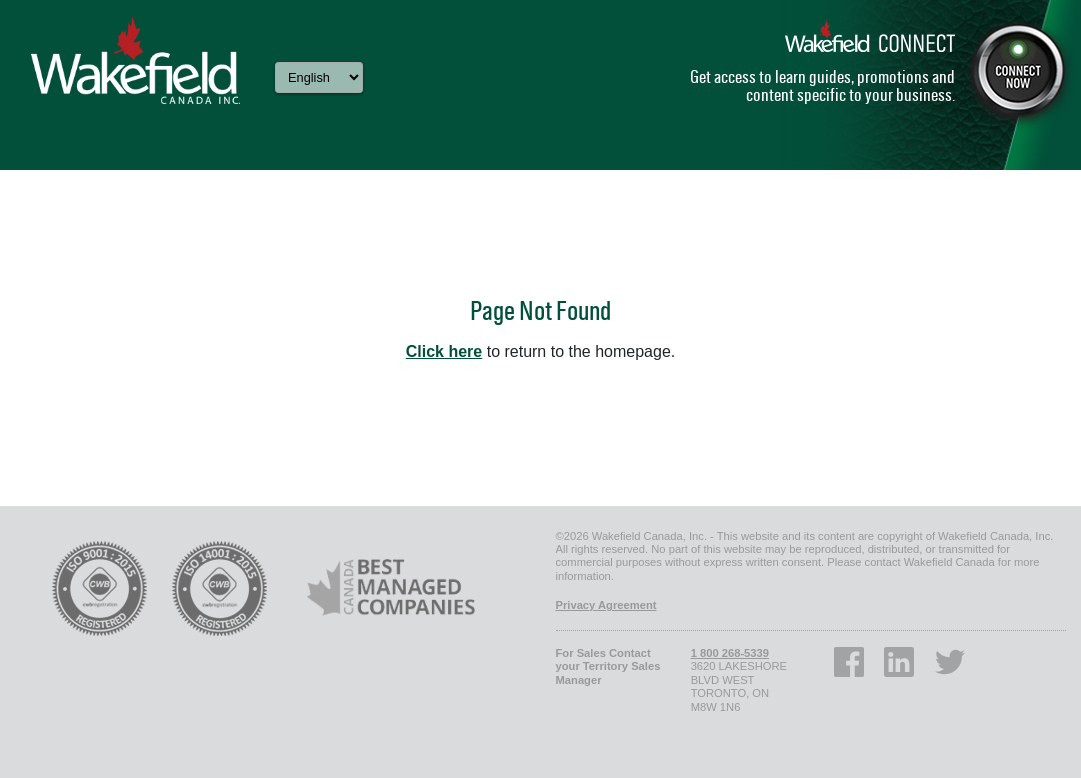 The width and height of the screenshot is (1081, 778). What do you see at coordinates (444, 351) in the screenshot?
I see `Click here` at bounding box center [444, 351].